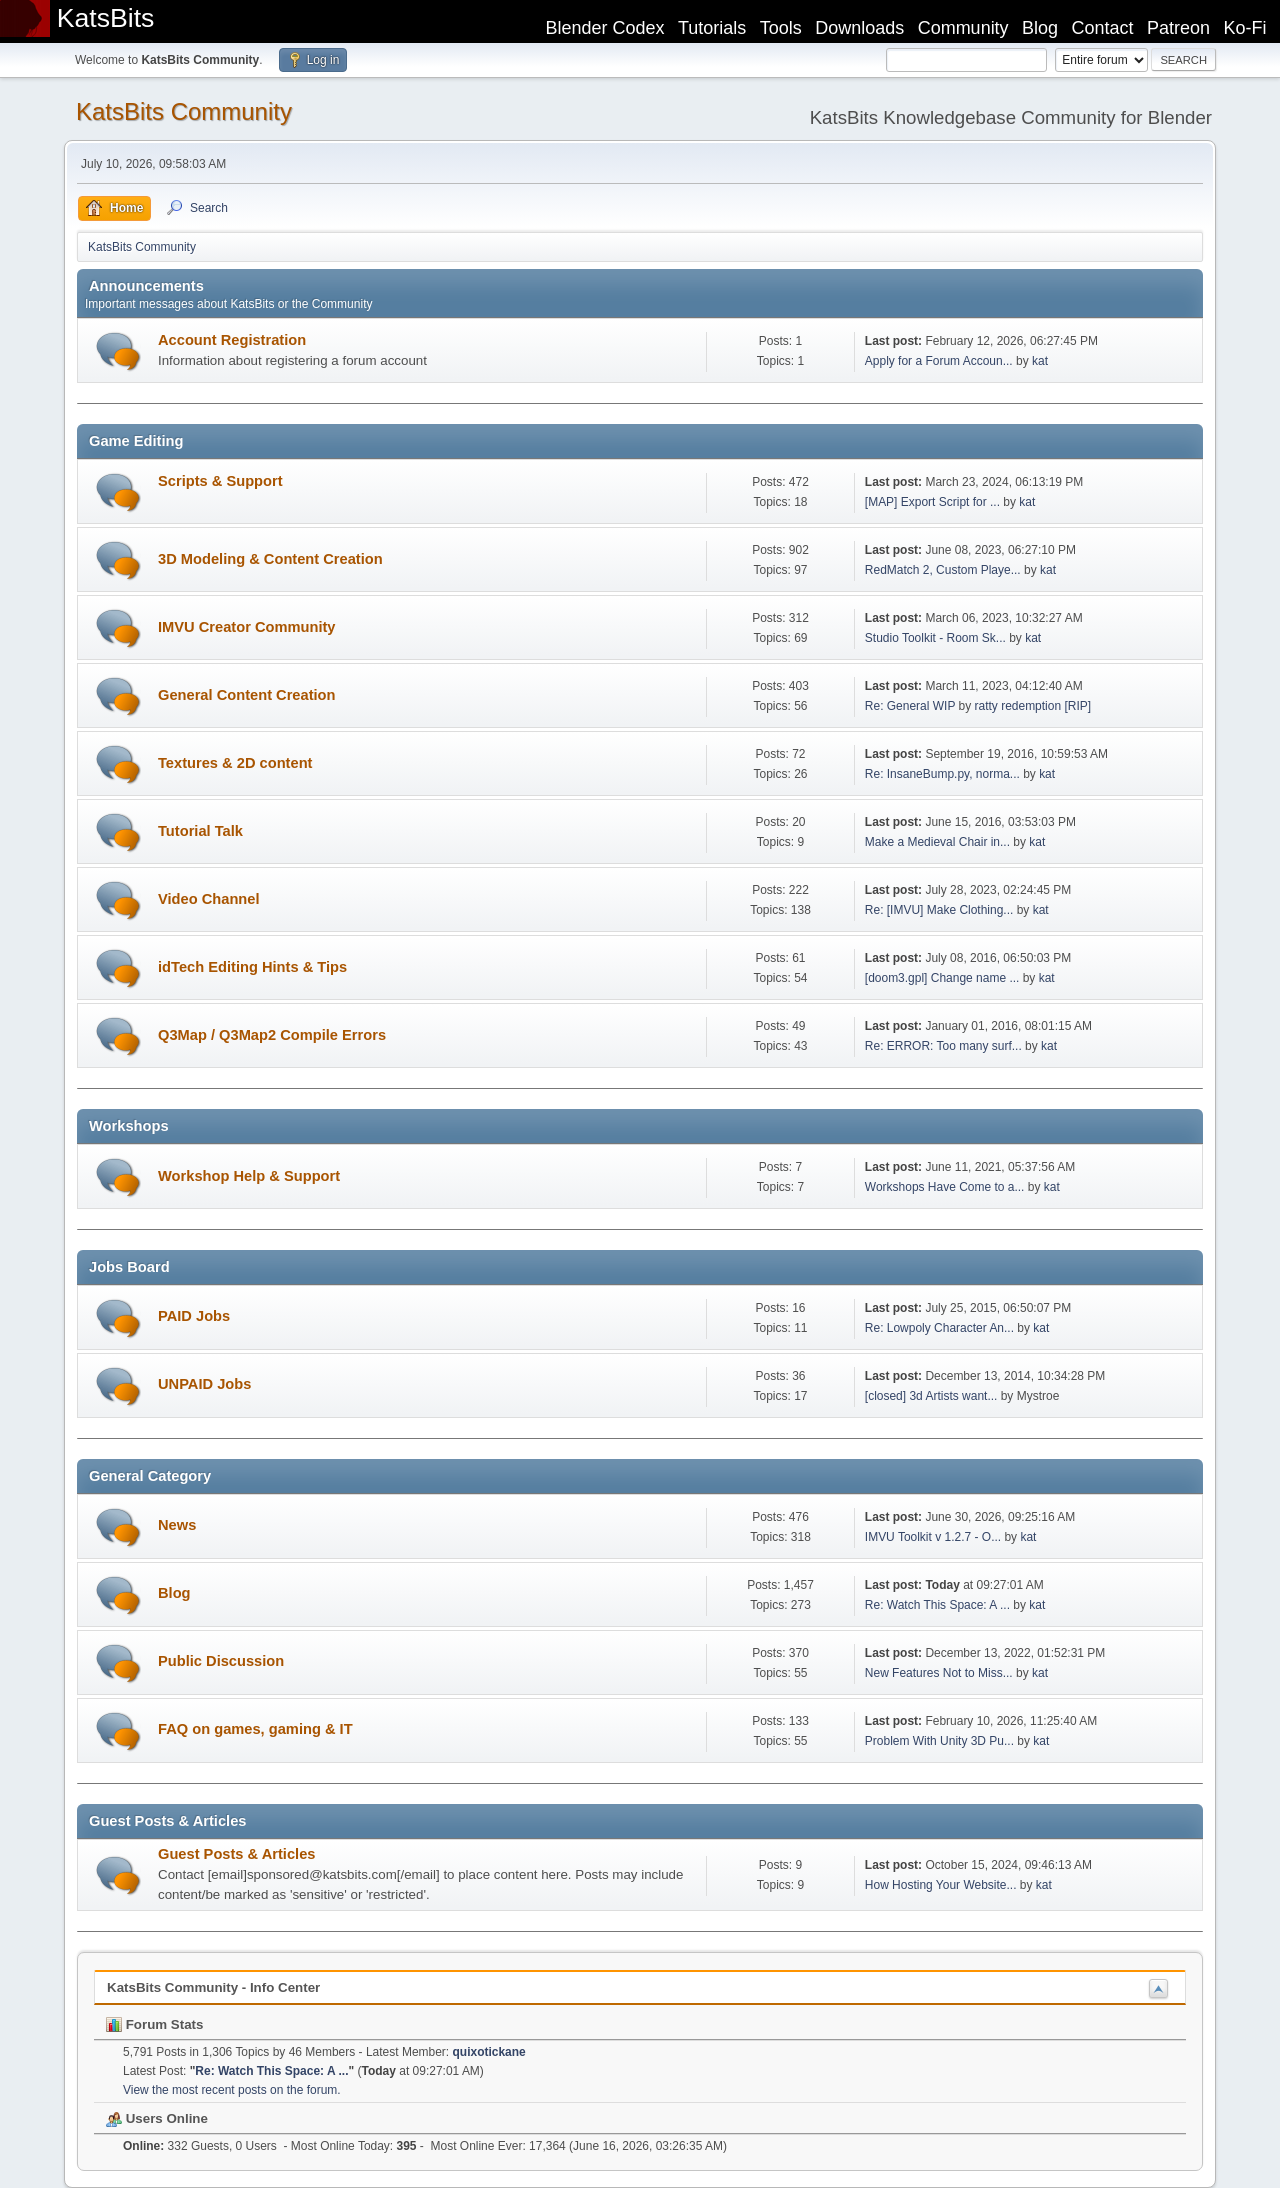  I want to click on KatsBits, so click(106, 18).